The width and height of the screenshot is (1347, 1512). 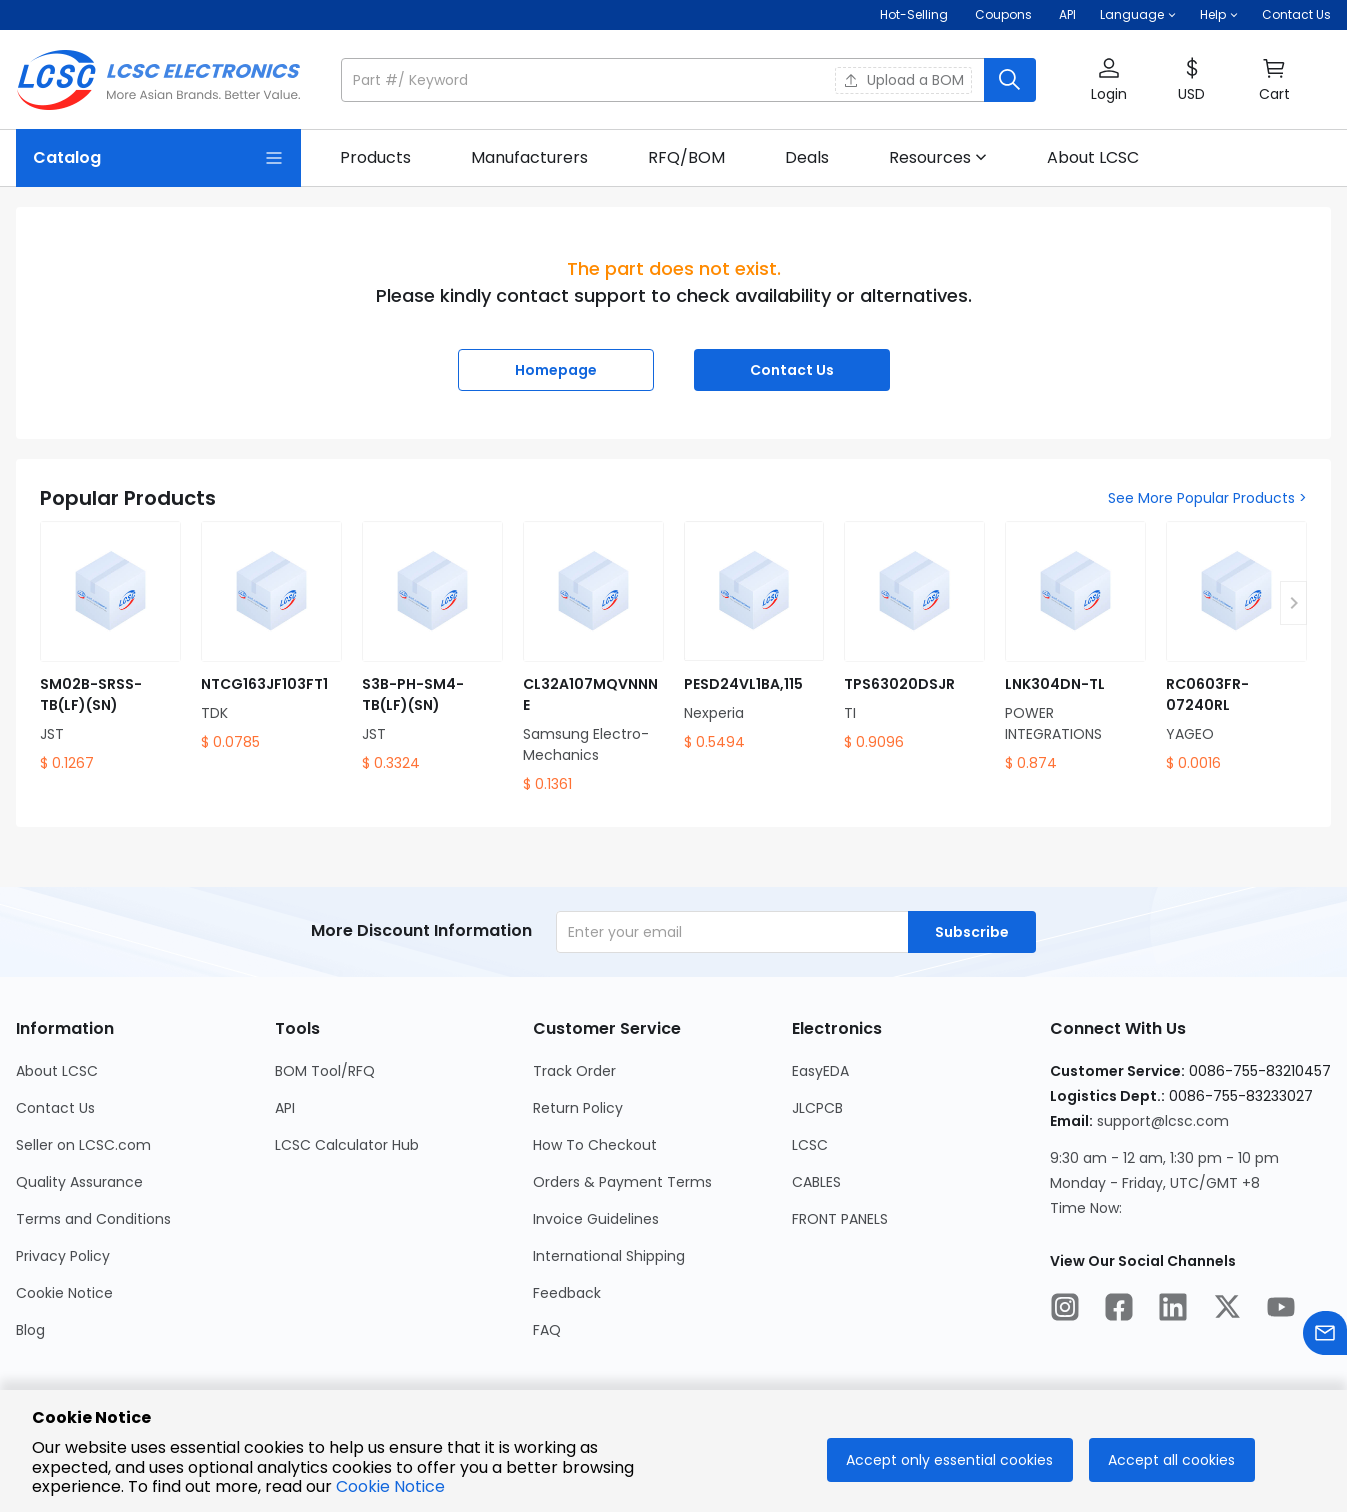 What do you see at coordinates (347, 1145) in the screenshot?
I see `LCSC Calculator Hub [Go to LCSC Calculator Hub Page]` at bounding box center [347, 1145].